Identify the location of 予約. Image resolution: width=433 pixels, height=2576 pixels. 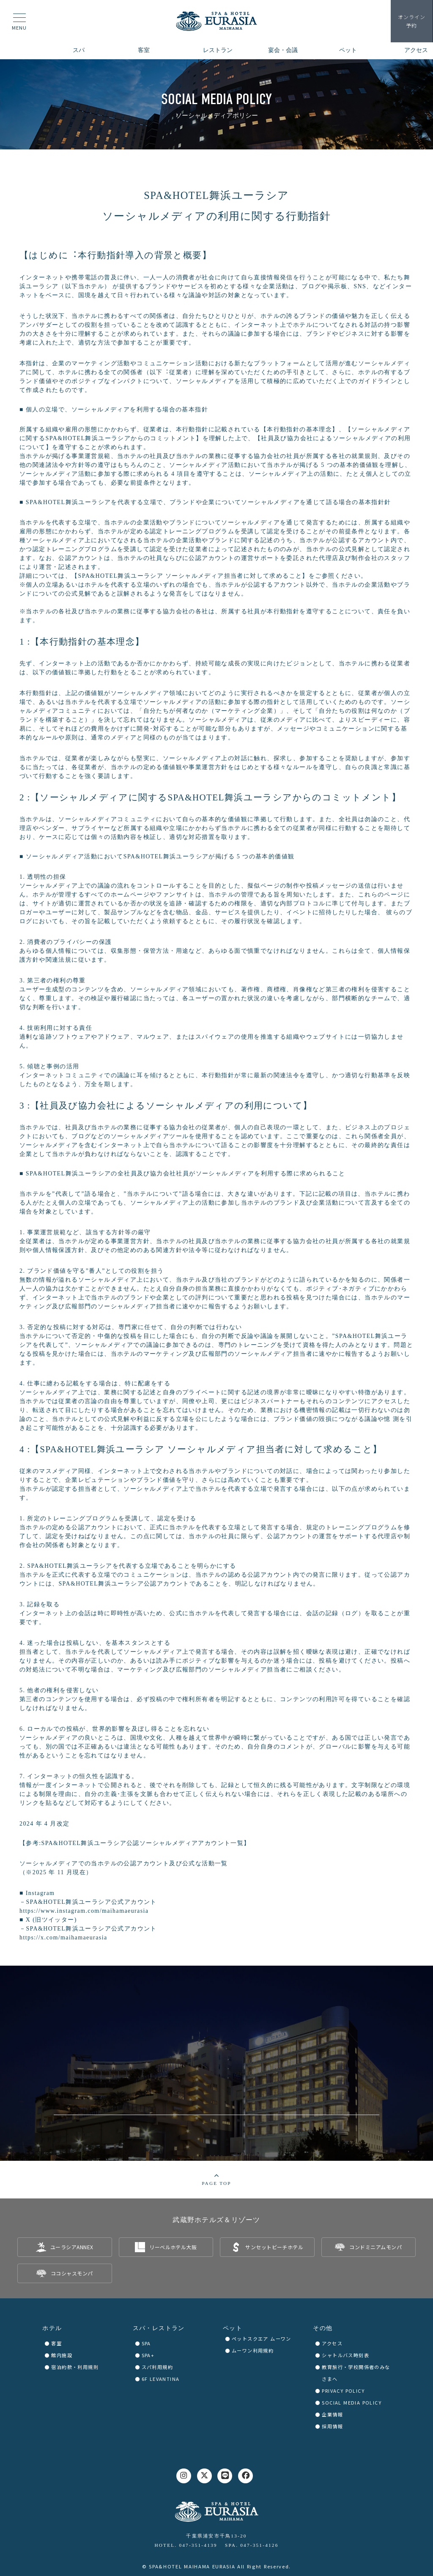
(412, 21).